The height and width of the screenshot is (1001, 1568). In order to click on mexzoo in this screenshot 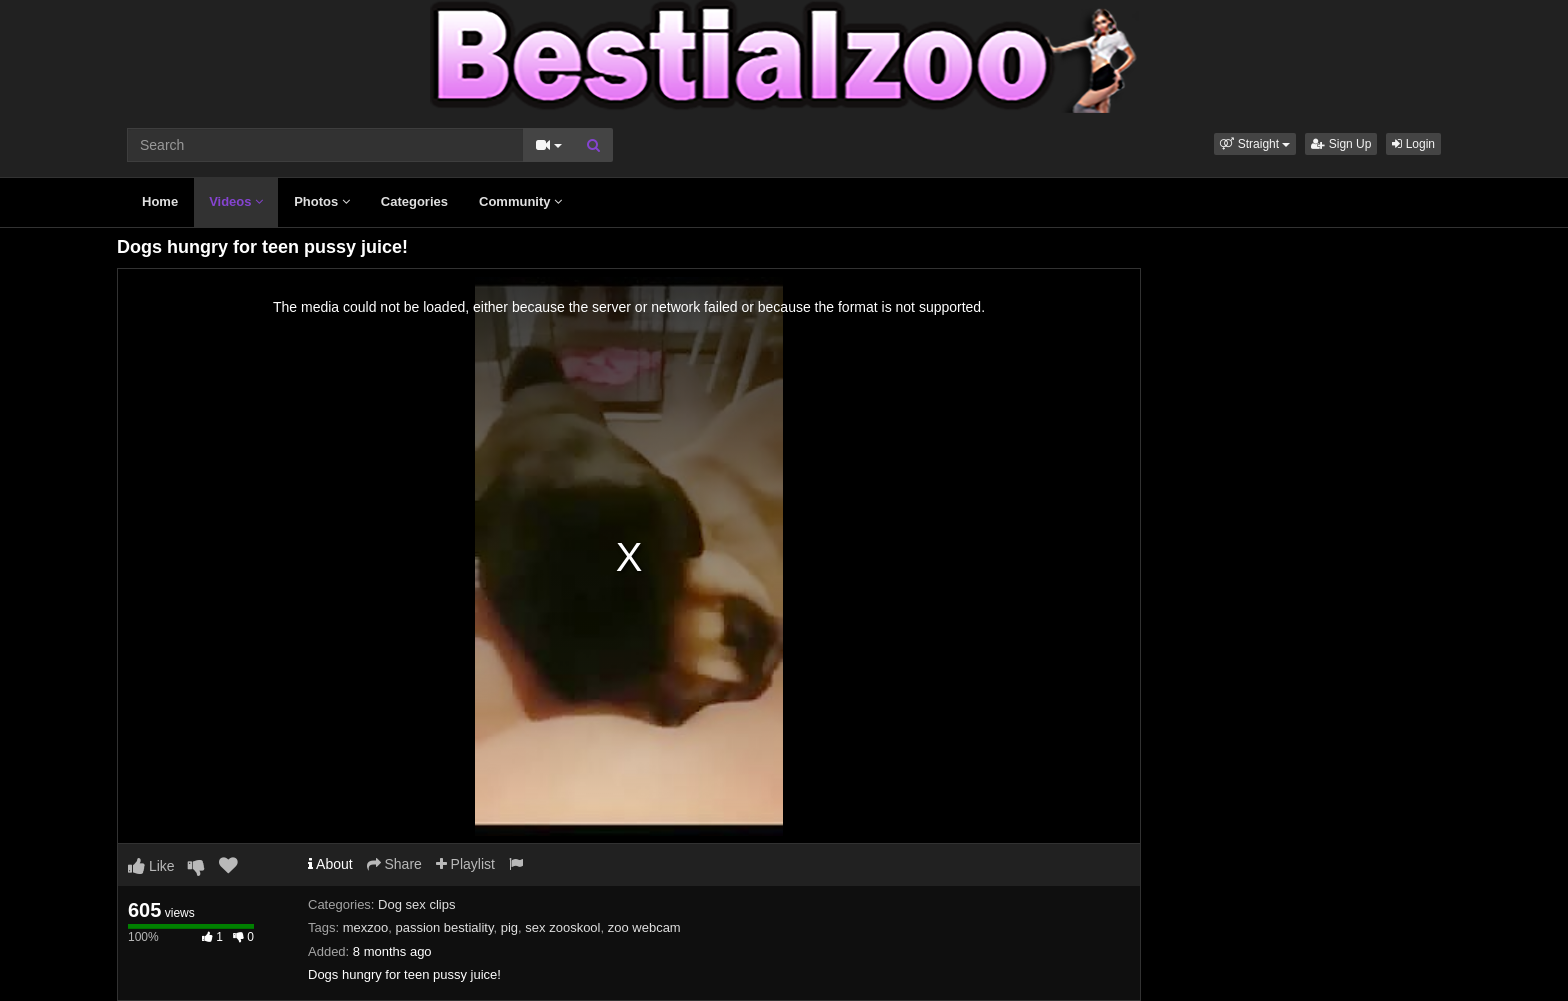, I will do `click(366, 927)`.